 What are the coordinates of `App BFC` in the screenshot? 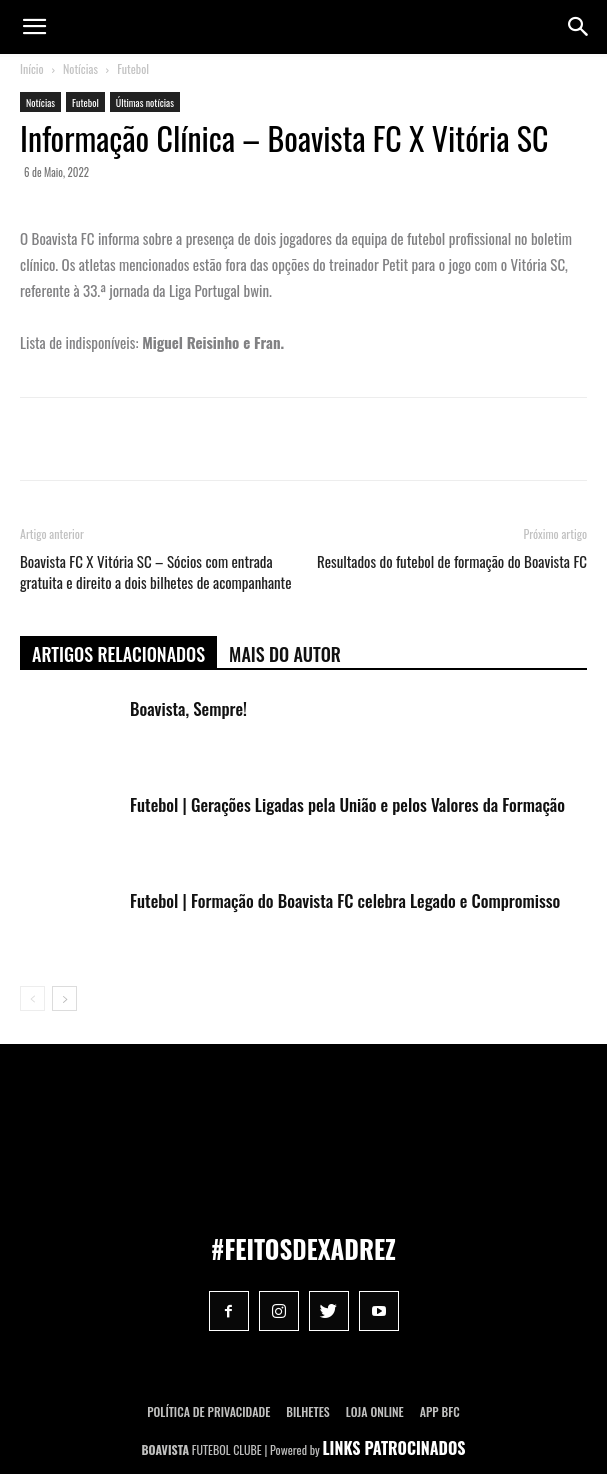 It's located at (440, 1411).